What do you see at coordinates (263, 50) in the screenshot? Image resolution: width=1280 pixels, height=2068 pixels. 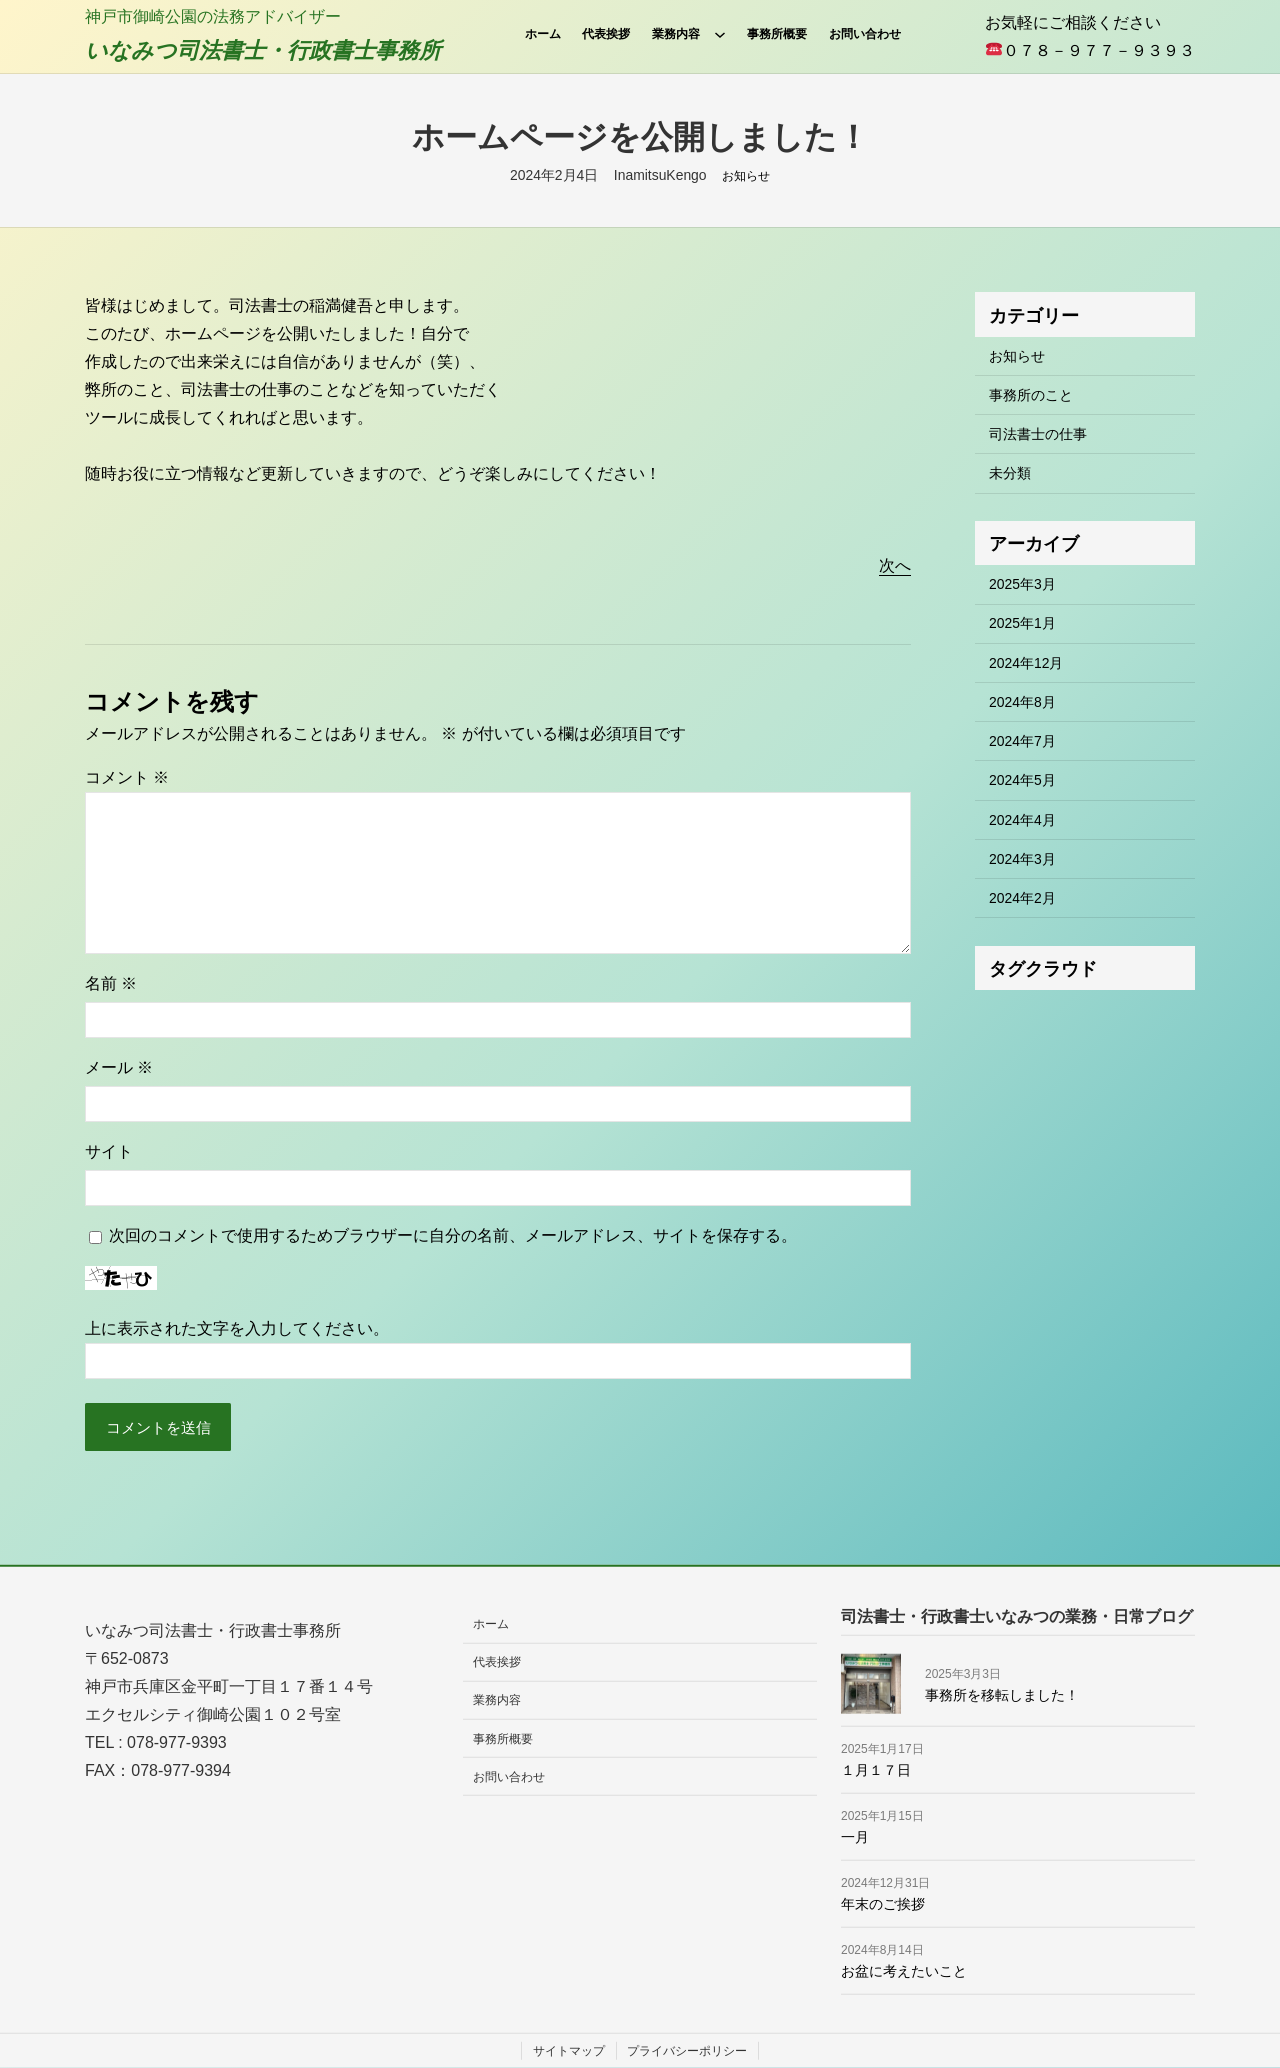 I see `いなみつ司法書士・行政書士事務所` at bounding box center [263, 50].